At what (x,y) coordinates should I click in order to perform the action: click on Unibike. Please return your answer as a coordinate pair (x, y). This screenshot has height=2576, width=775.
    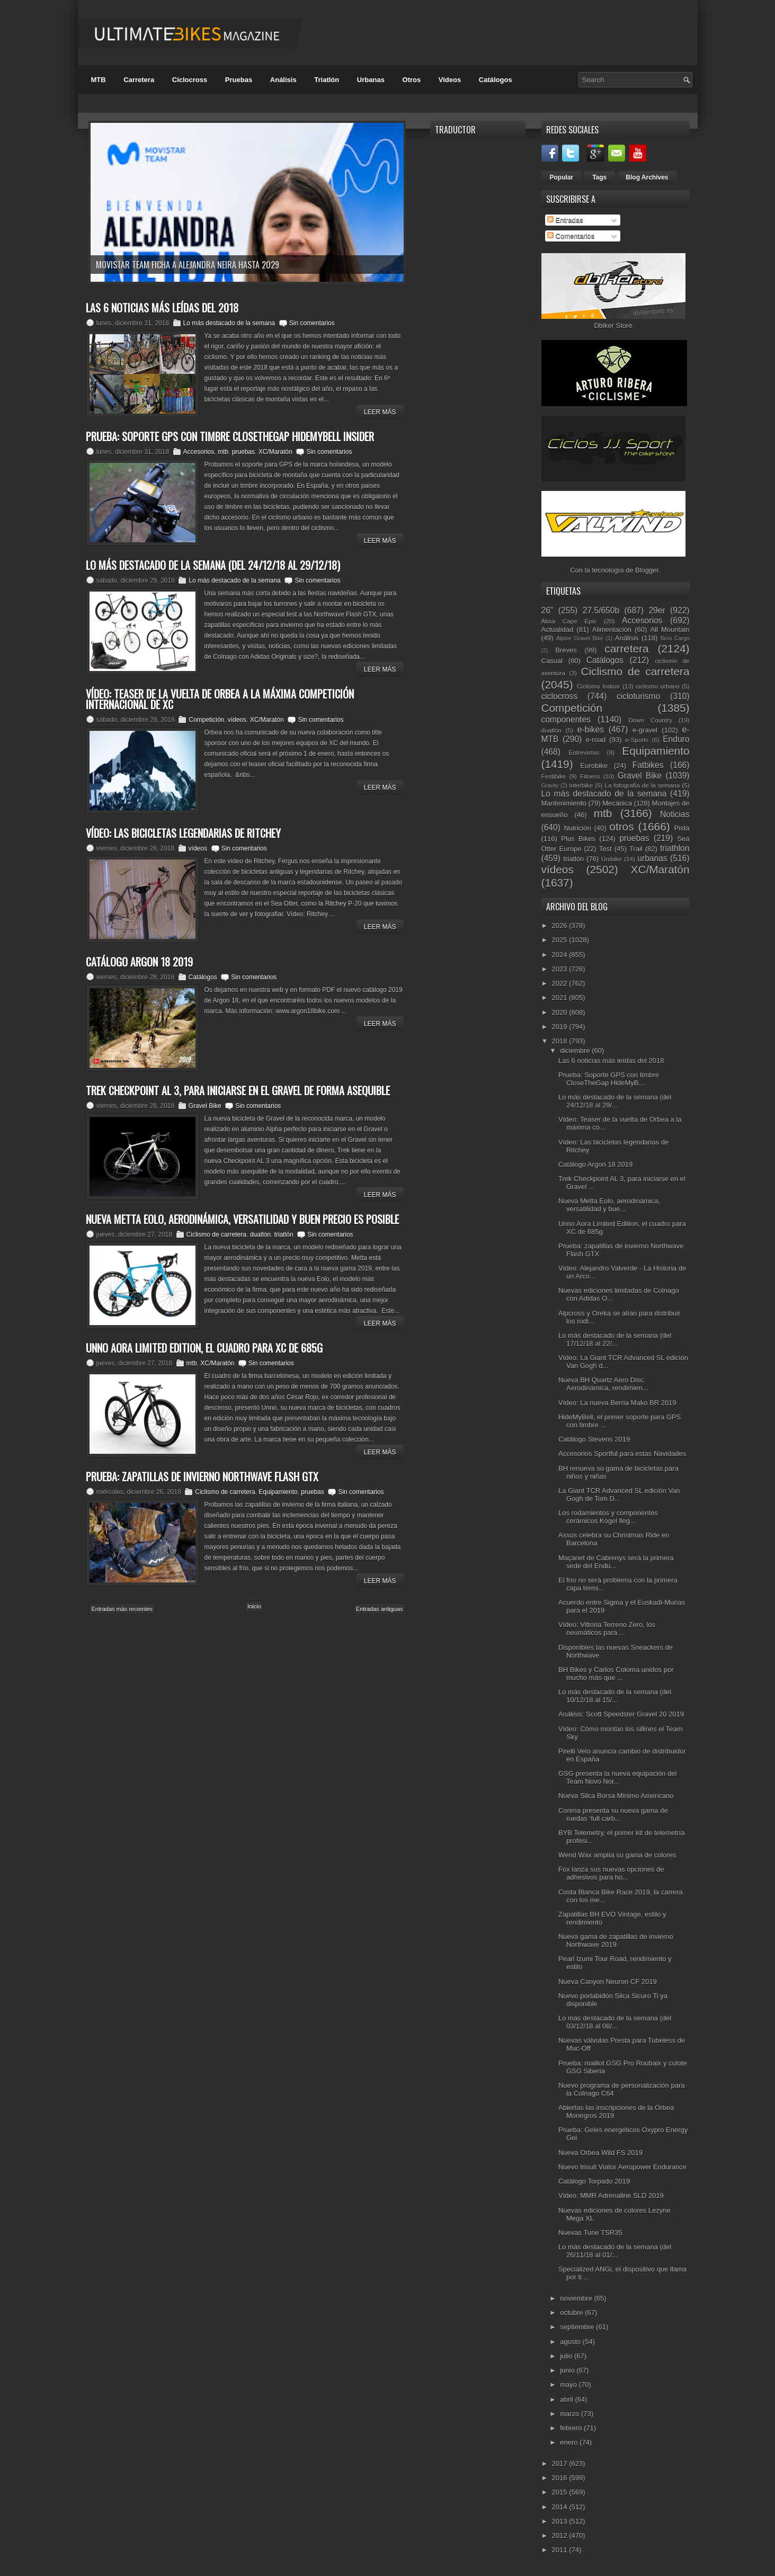
    Looking at the image, I should click on (611, 858).